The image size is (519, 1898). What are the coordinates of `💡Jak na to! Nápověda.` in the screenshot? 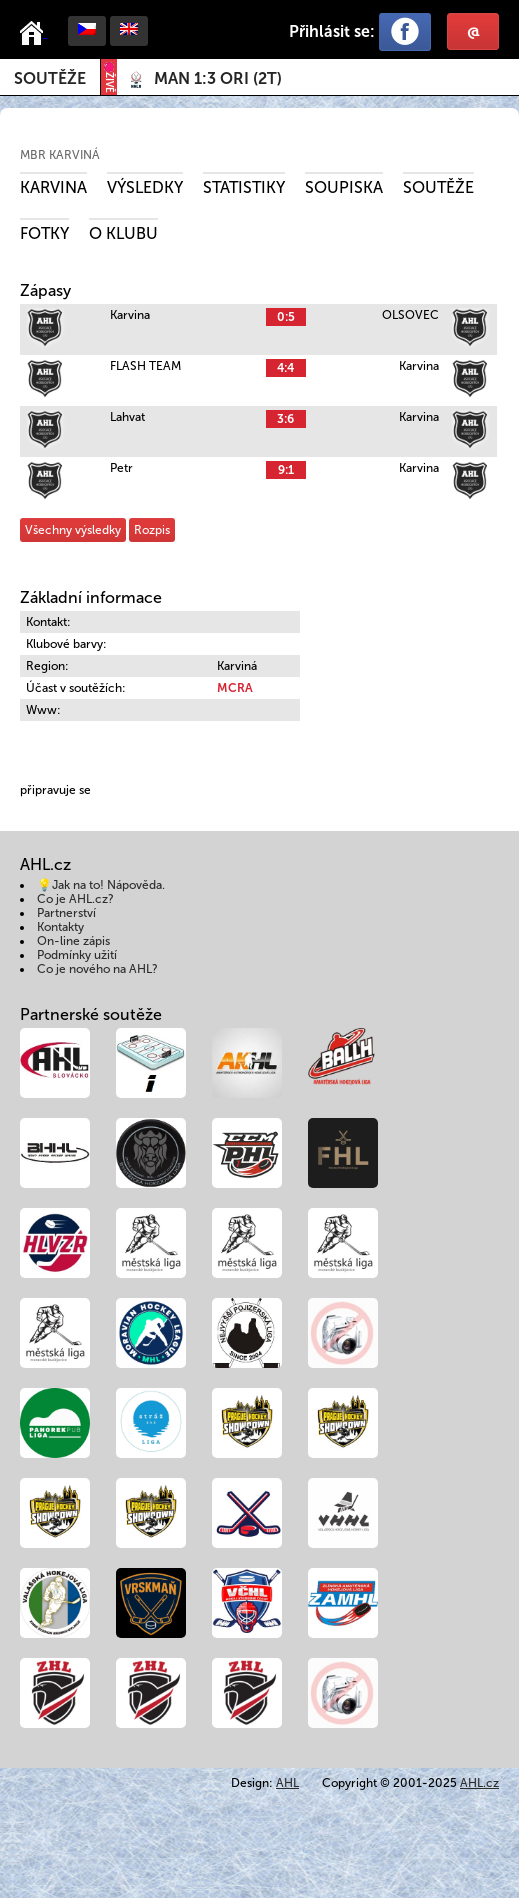 It's located at (101, 885).